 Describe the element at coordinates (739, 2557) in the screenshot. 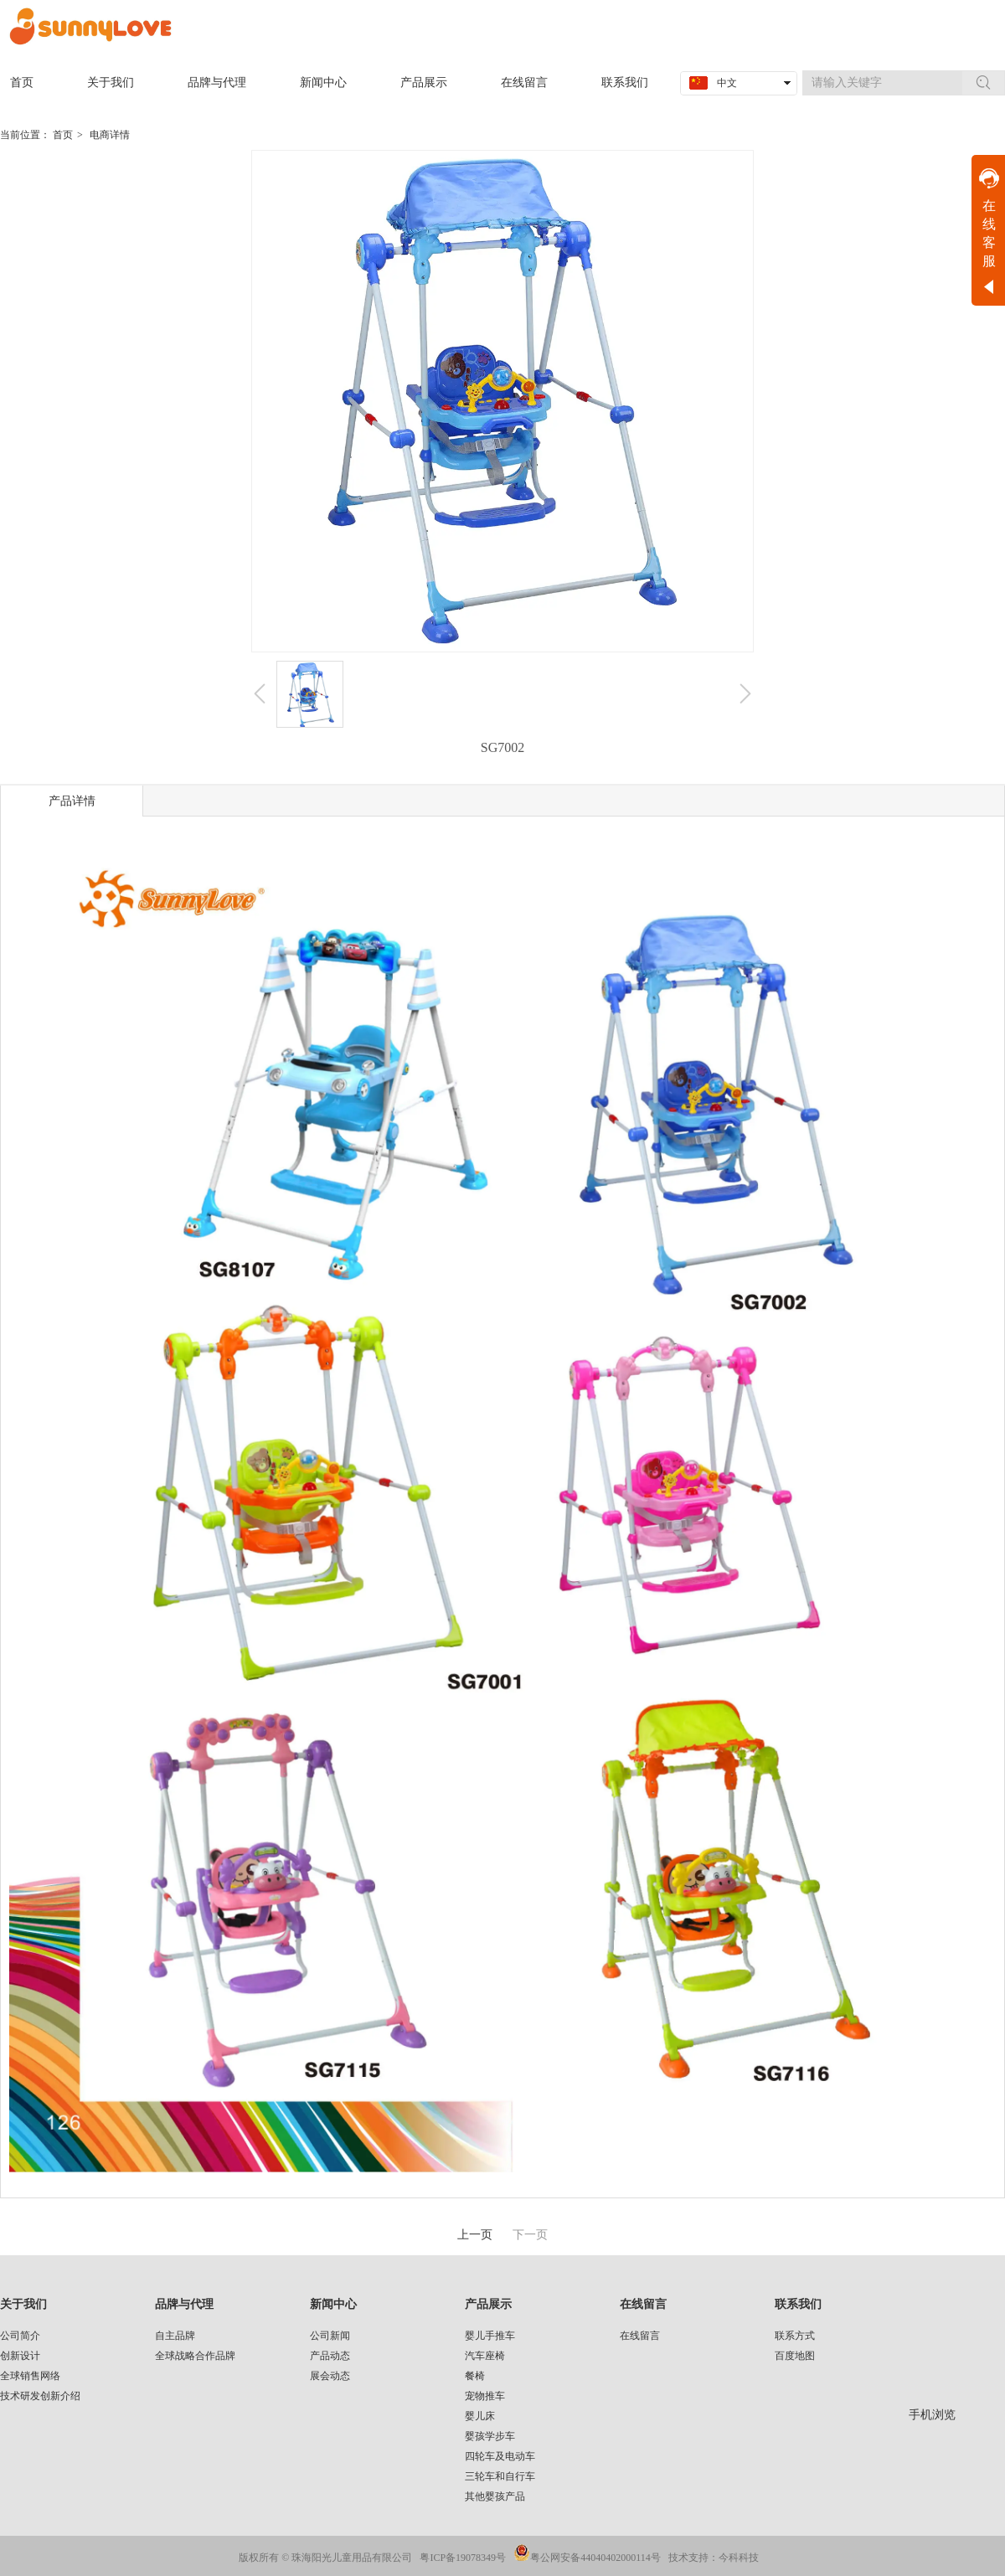

I see `今科科技` at that location.